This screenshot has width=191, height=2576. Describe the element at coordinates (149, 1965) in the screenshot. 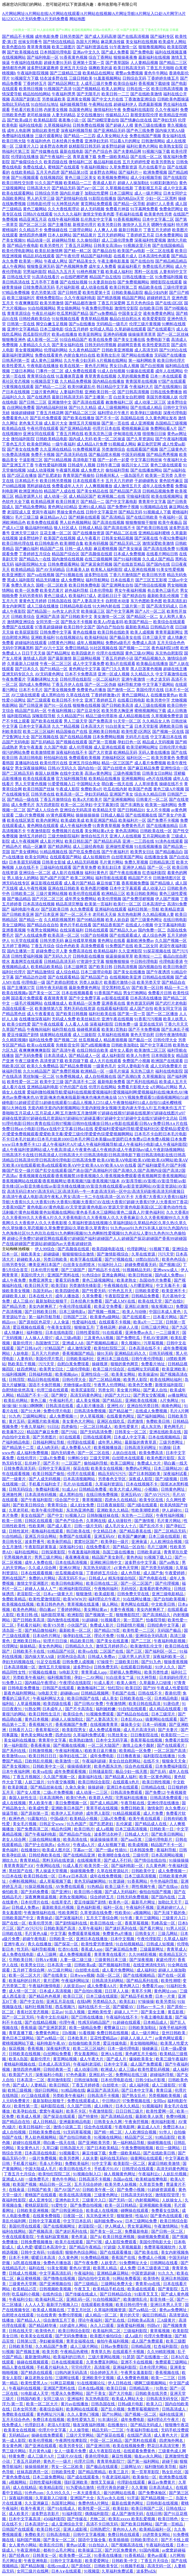

I see `在线亚洲清纯无码` at that location.